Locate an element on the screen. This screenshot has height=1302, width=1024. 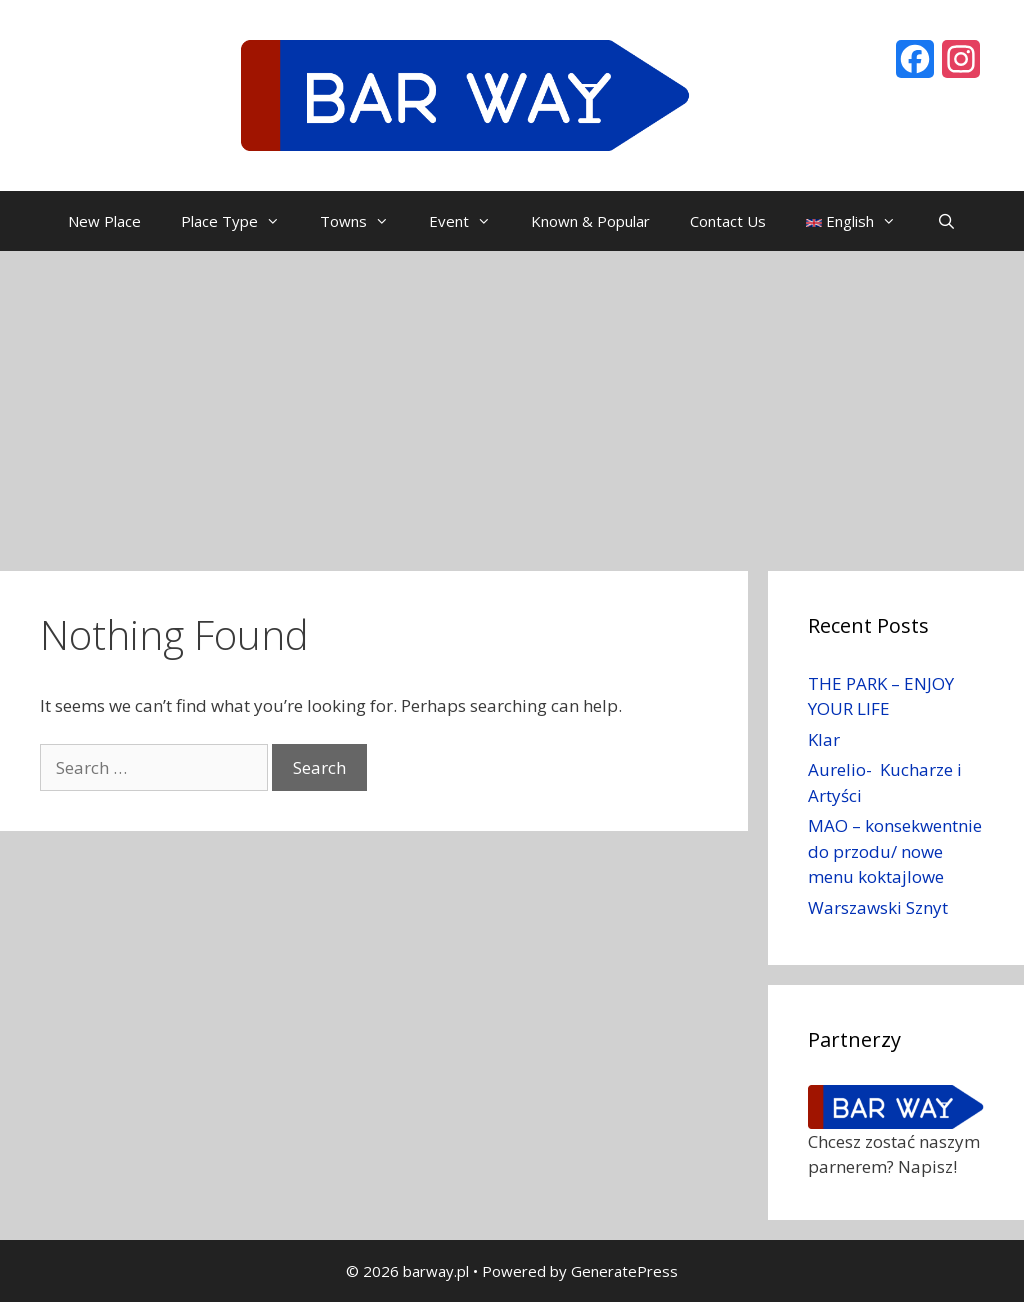
English is located at coordinates (861, 221).